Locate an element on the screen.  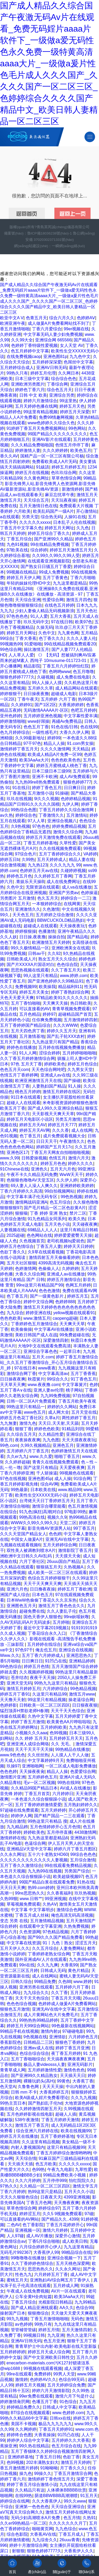
国产99久久久国产精品免费看 is located at coordinates (55, 1937).